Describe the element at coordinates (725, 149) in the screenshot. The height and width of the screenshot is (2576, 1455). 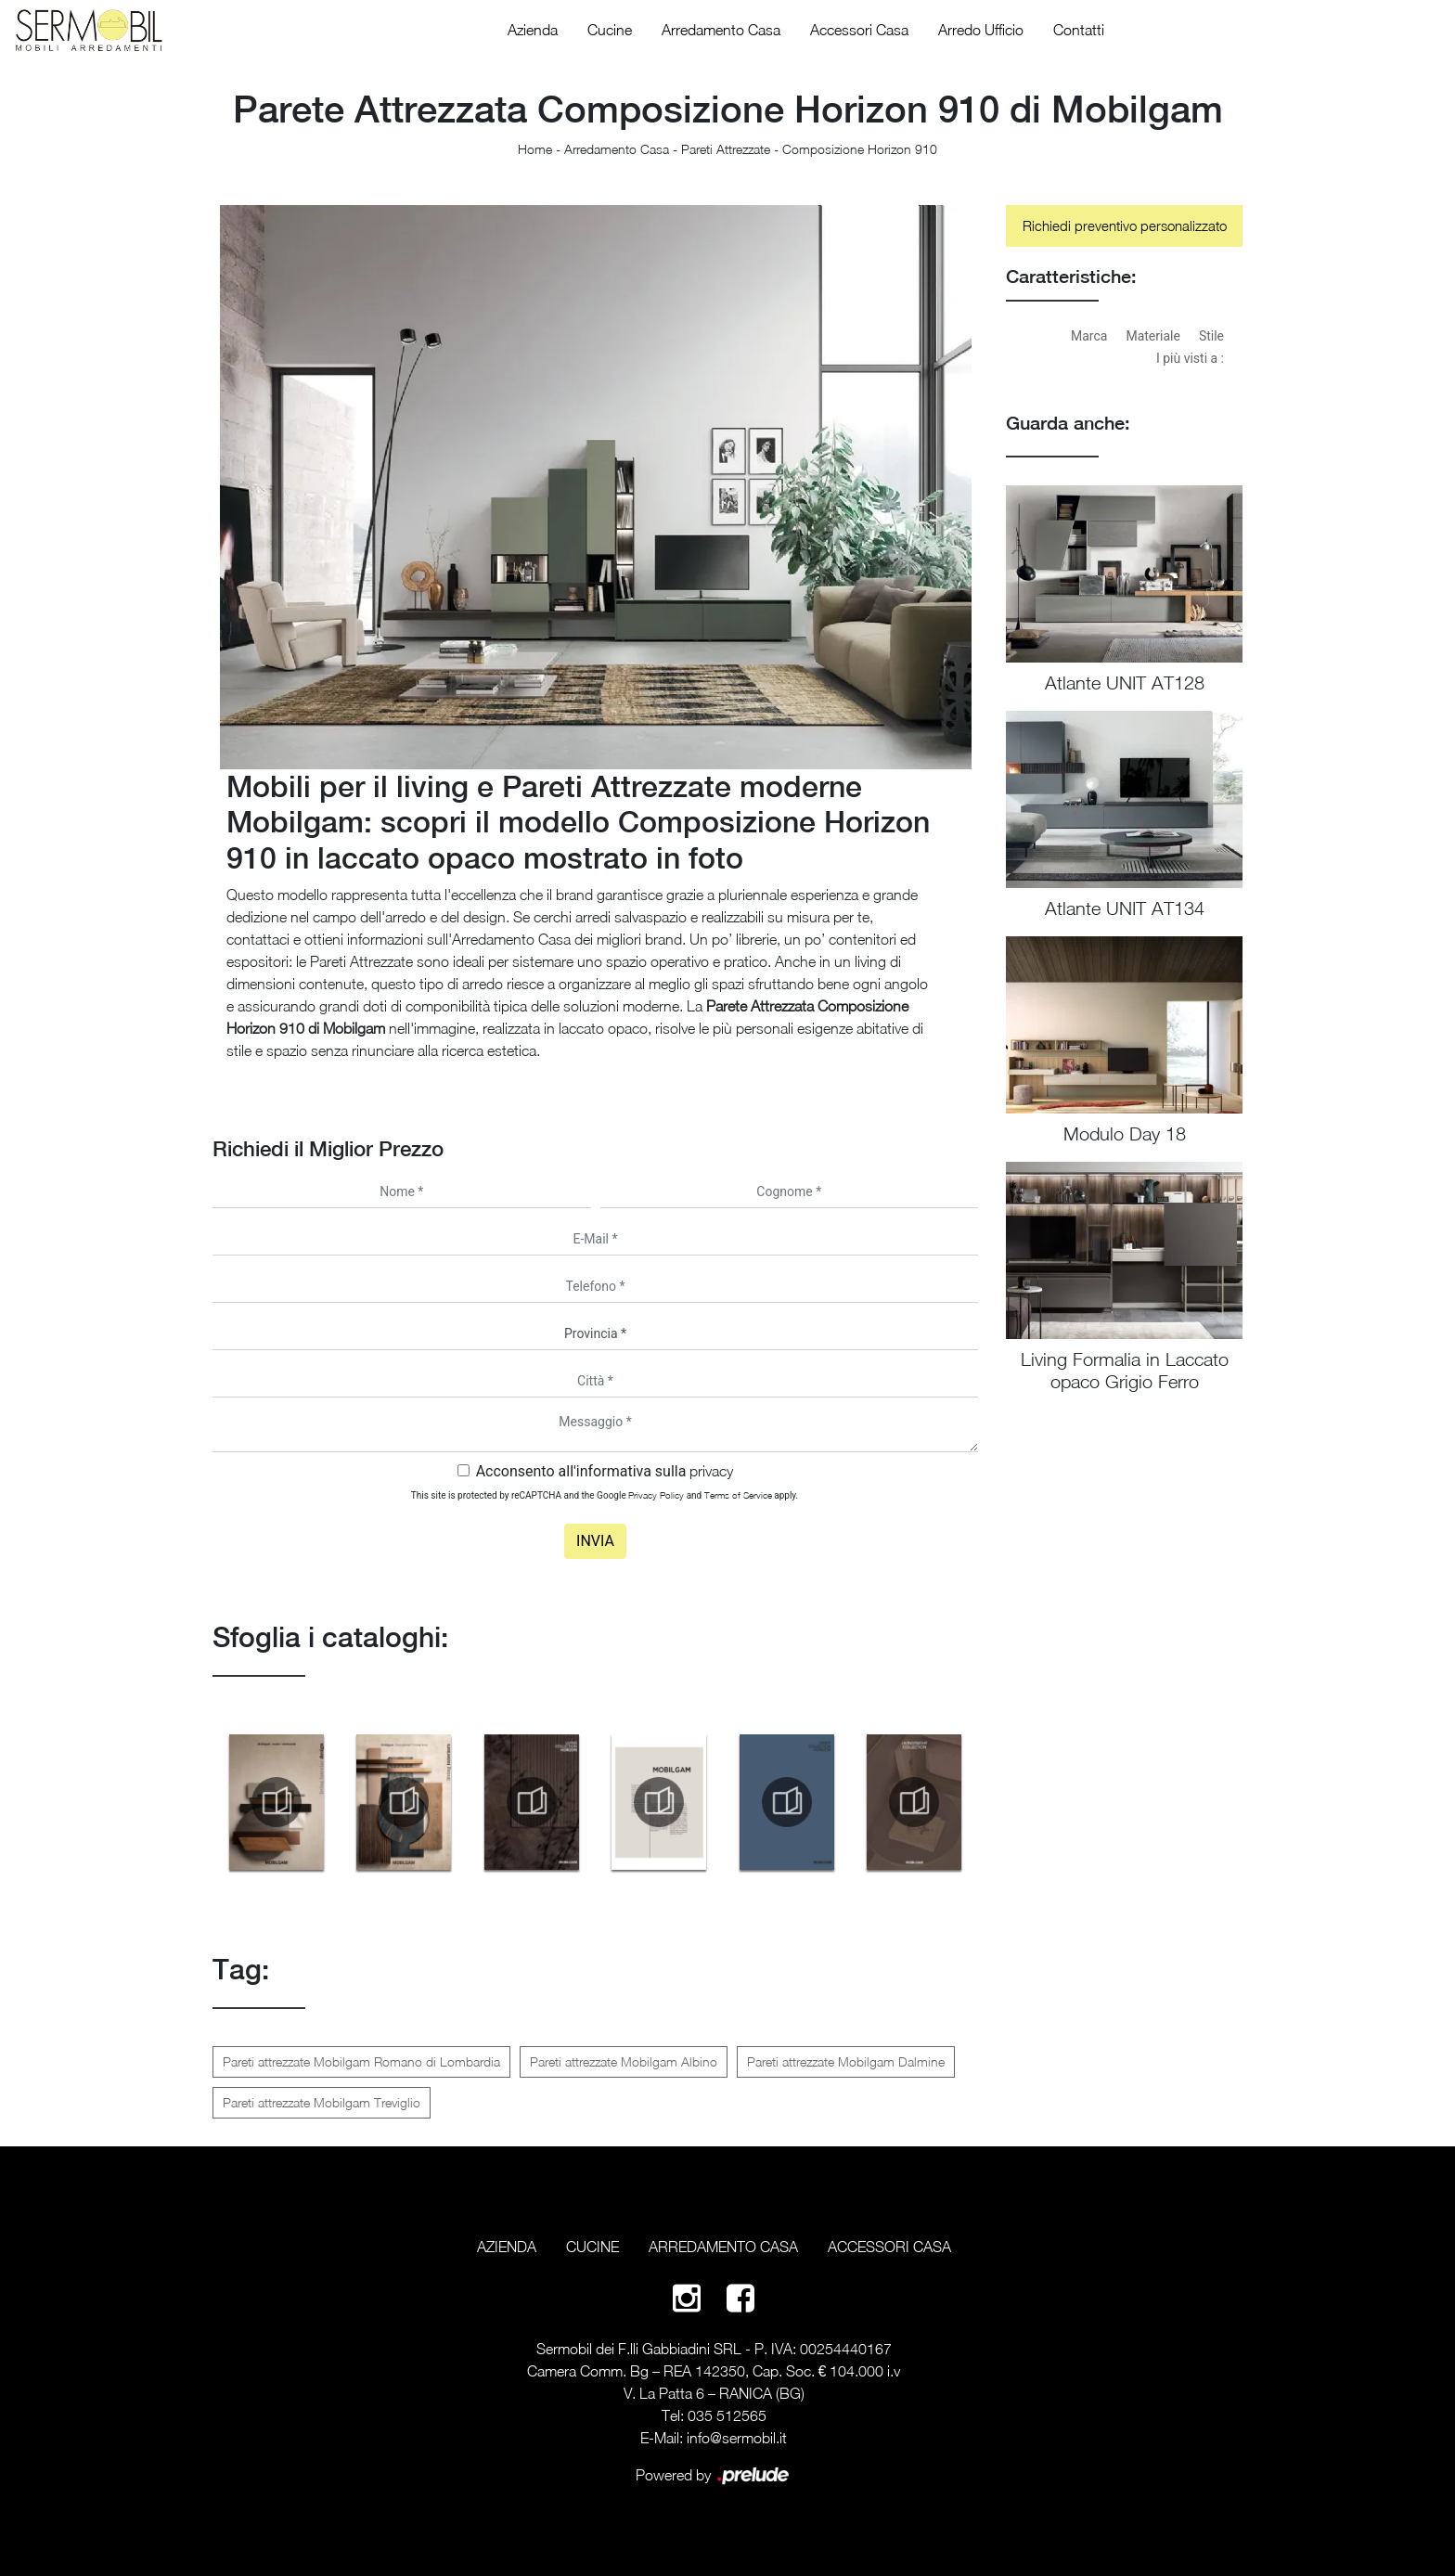
I see `Pareti Attrezzate` at that location.